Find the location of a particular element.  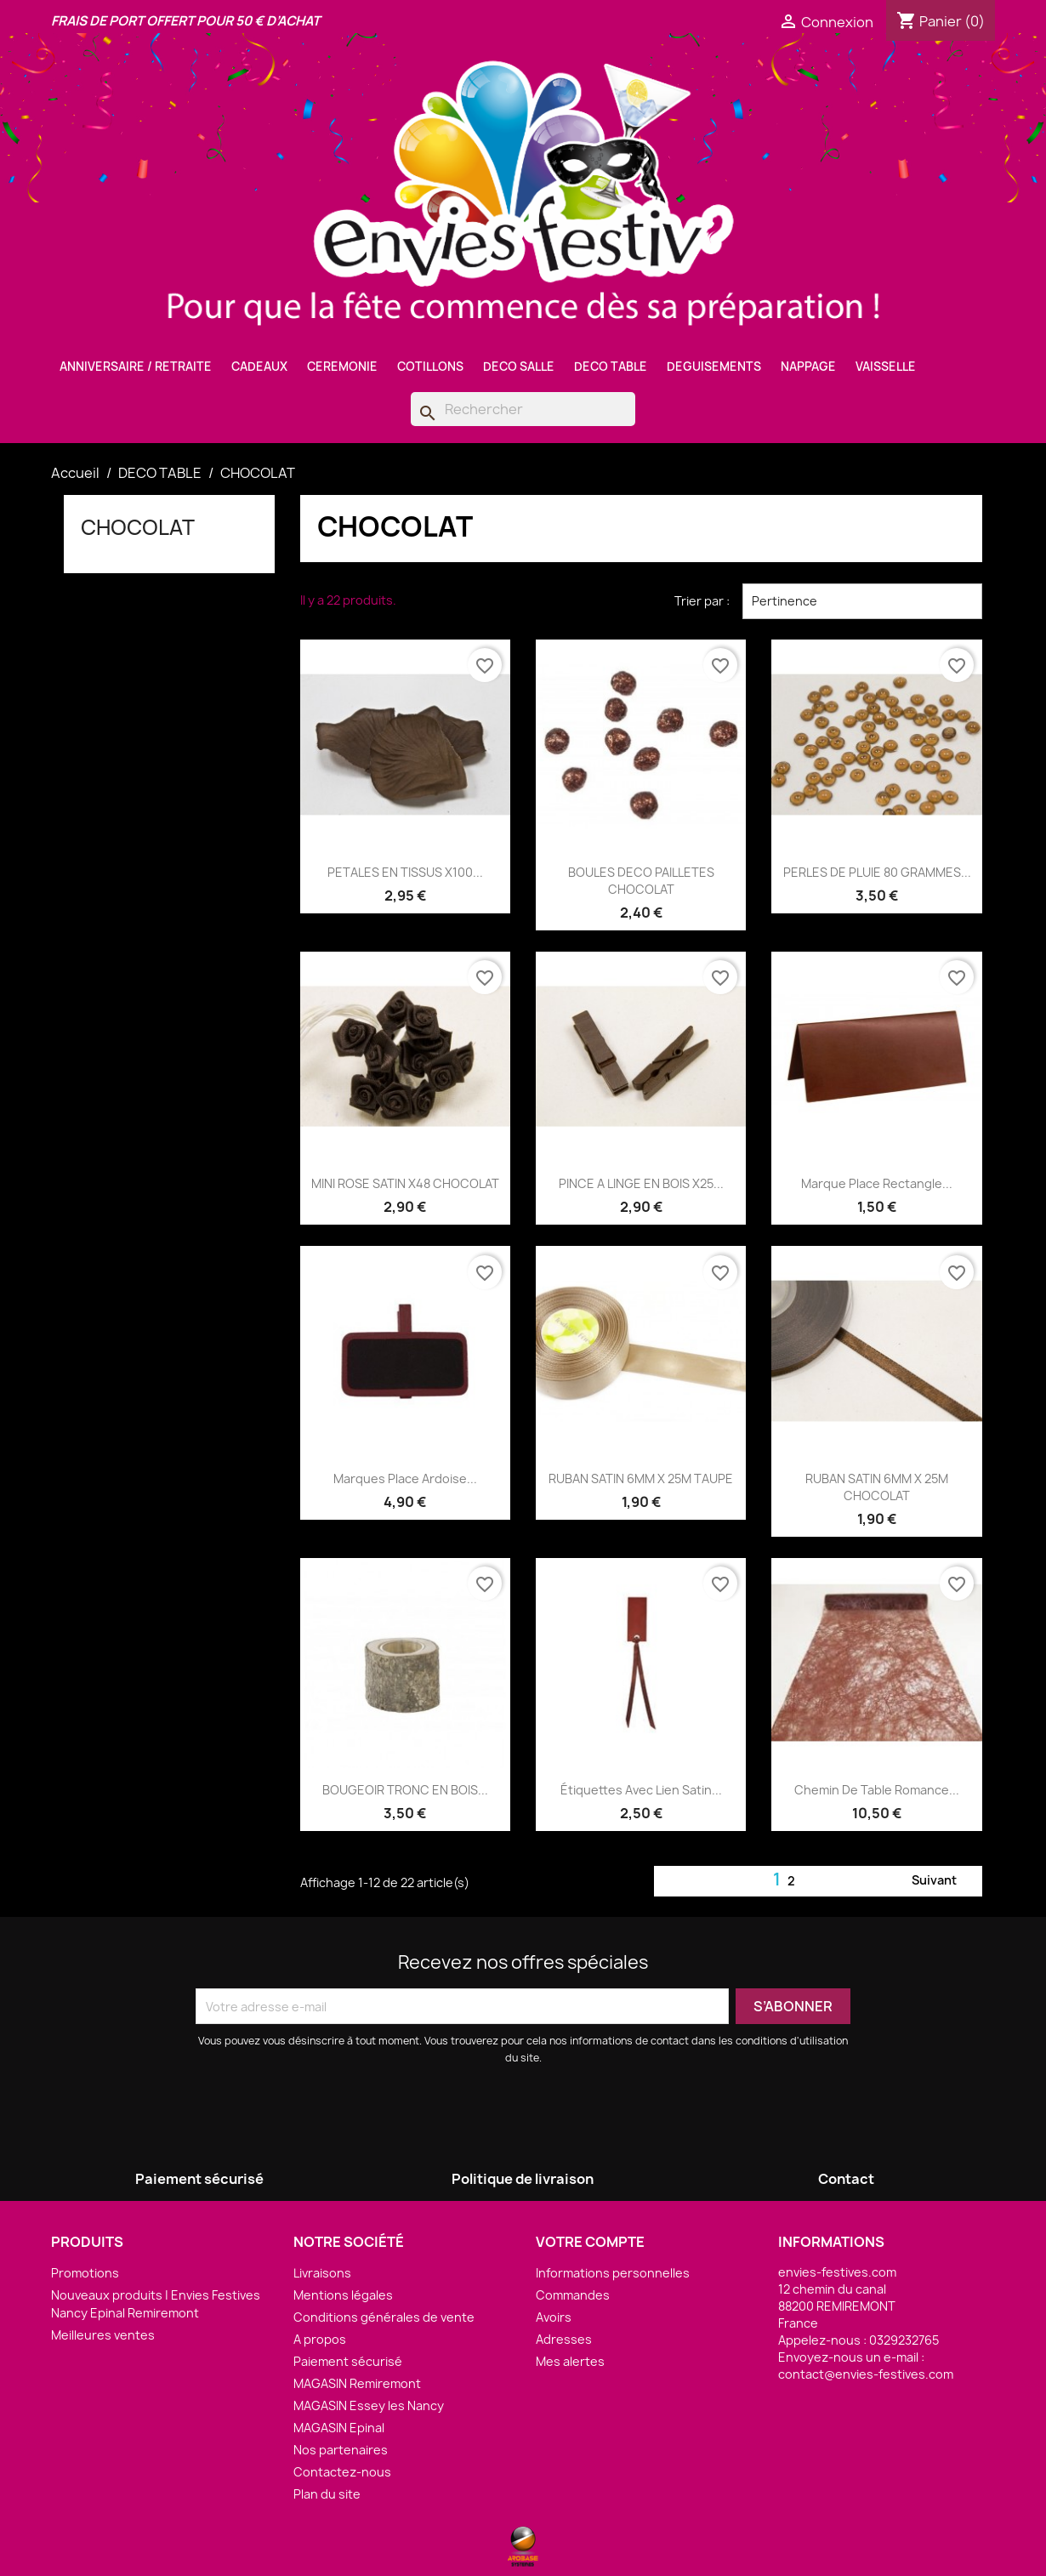

MINI ROSE SATIN X48 CHOCOLAT is located at coordinates (405, 1183).